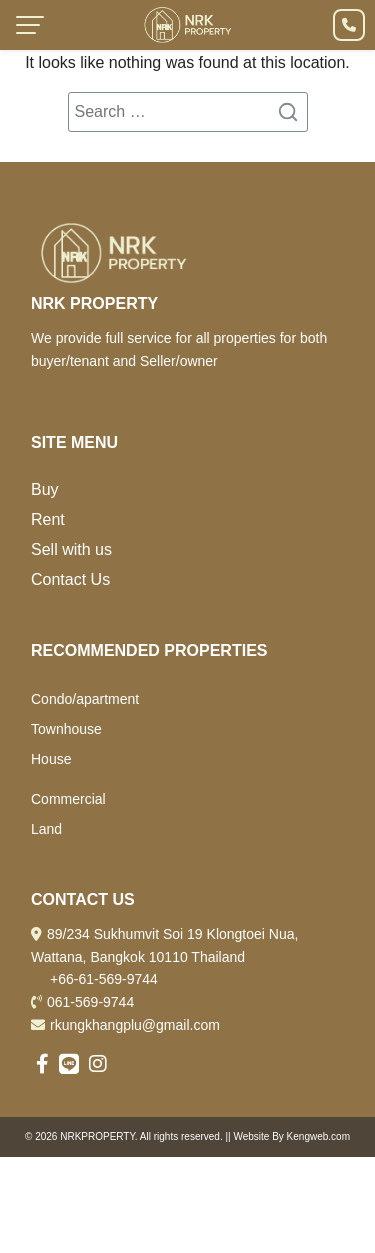 The image size is (375, 1253). Describe the element at coordinates (135, 1025) in the screenshot. I see `rkungkhangplu@gmail.com` at that location.